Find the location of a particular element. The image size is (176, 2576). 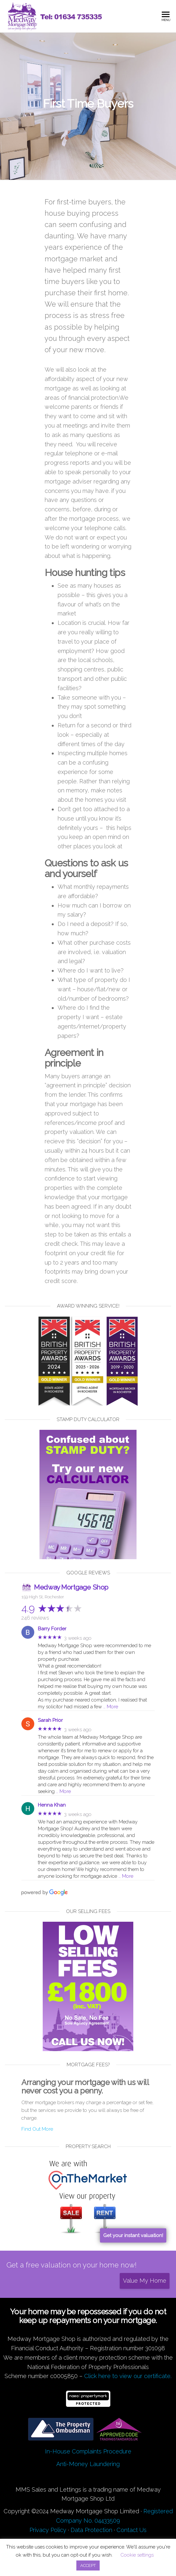

Privacy Policy is located at coordinates (47, 2530).